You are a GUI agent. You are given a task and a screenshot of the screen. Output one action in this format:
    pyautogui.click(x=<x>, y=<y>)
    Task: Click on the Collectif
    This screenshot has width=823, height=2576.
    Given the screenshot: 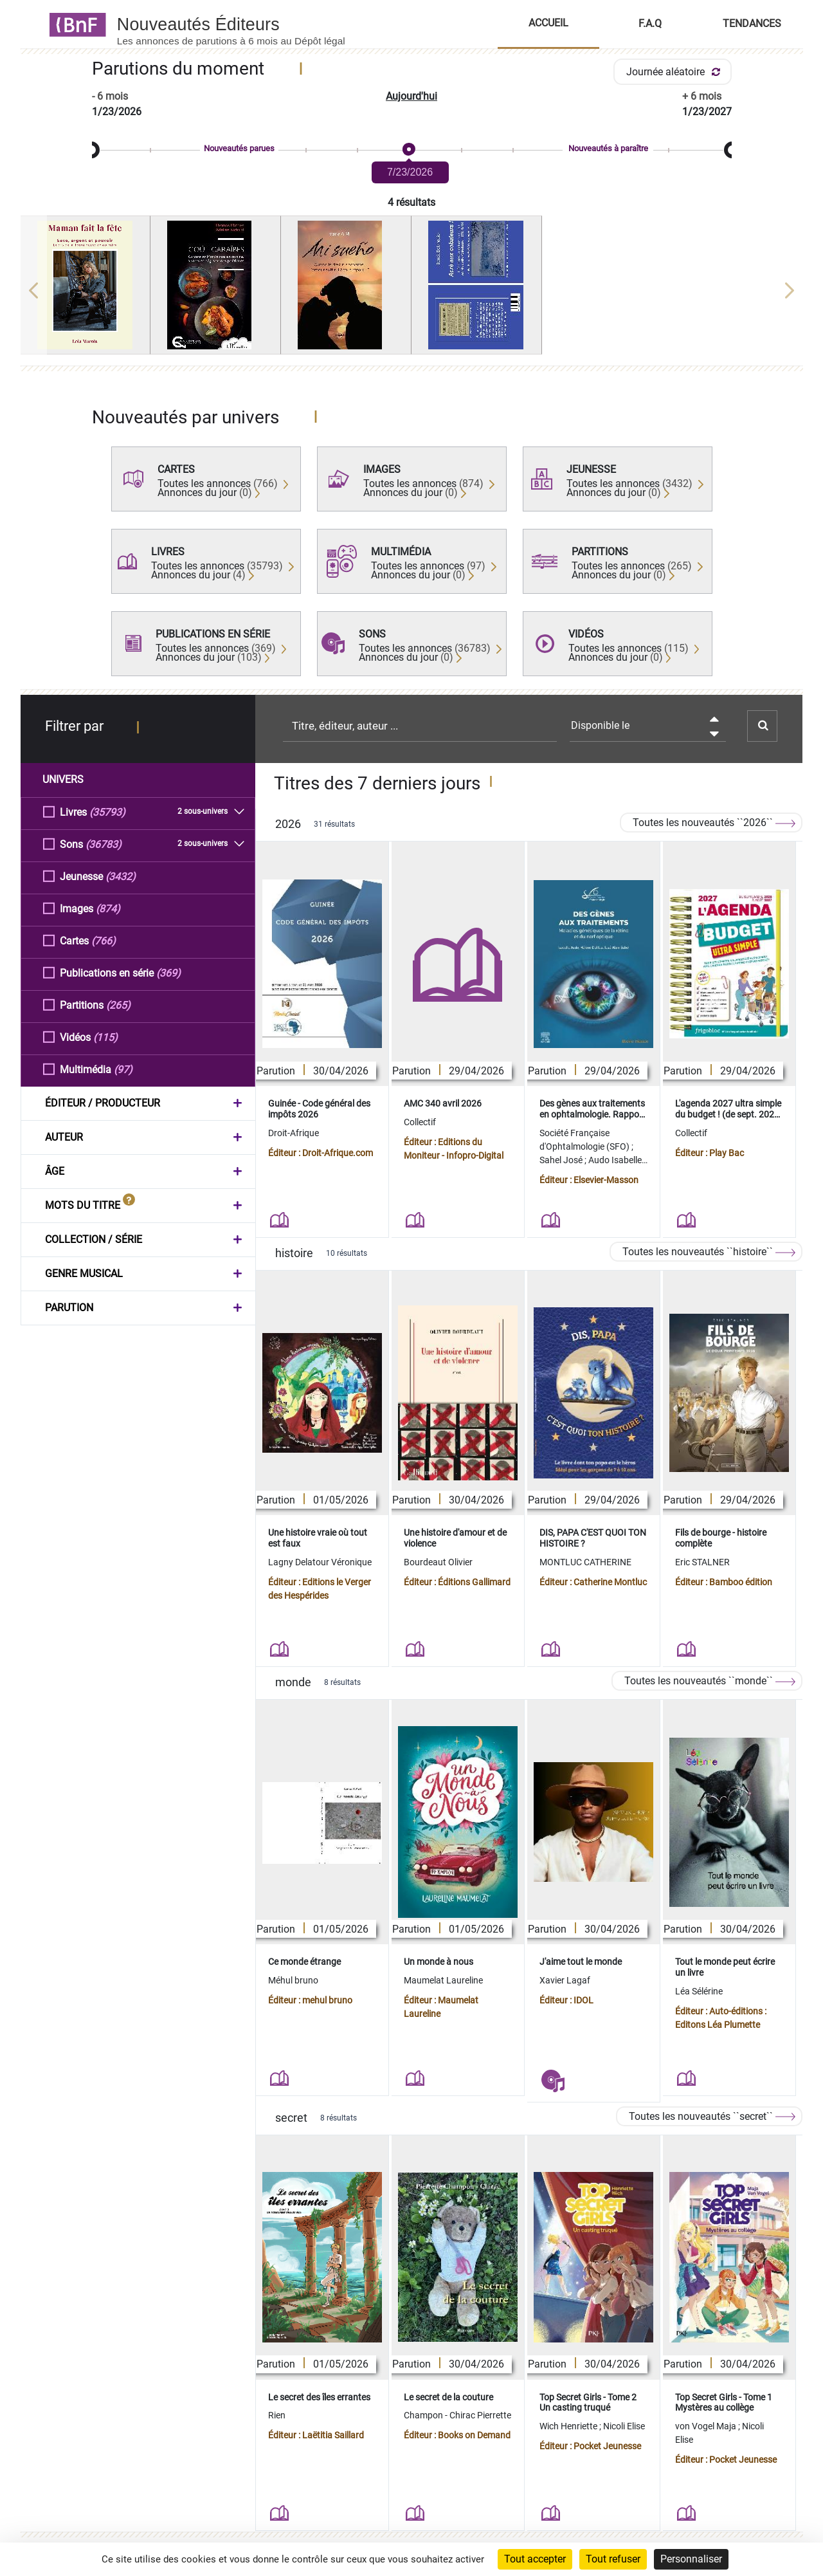 What is the action you would take?
    pyautogui.click(x=420, y=1122)
    